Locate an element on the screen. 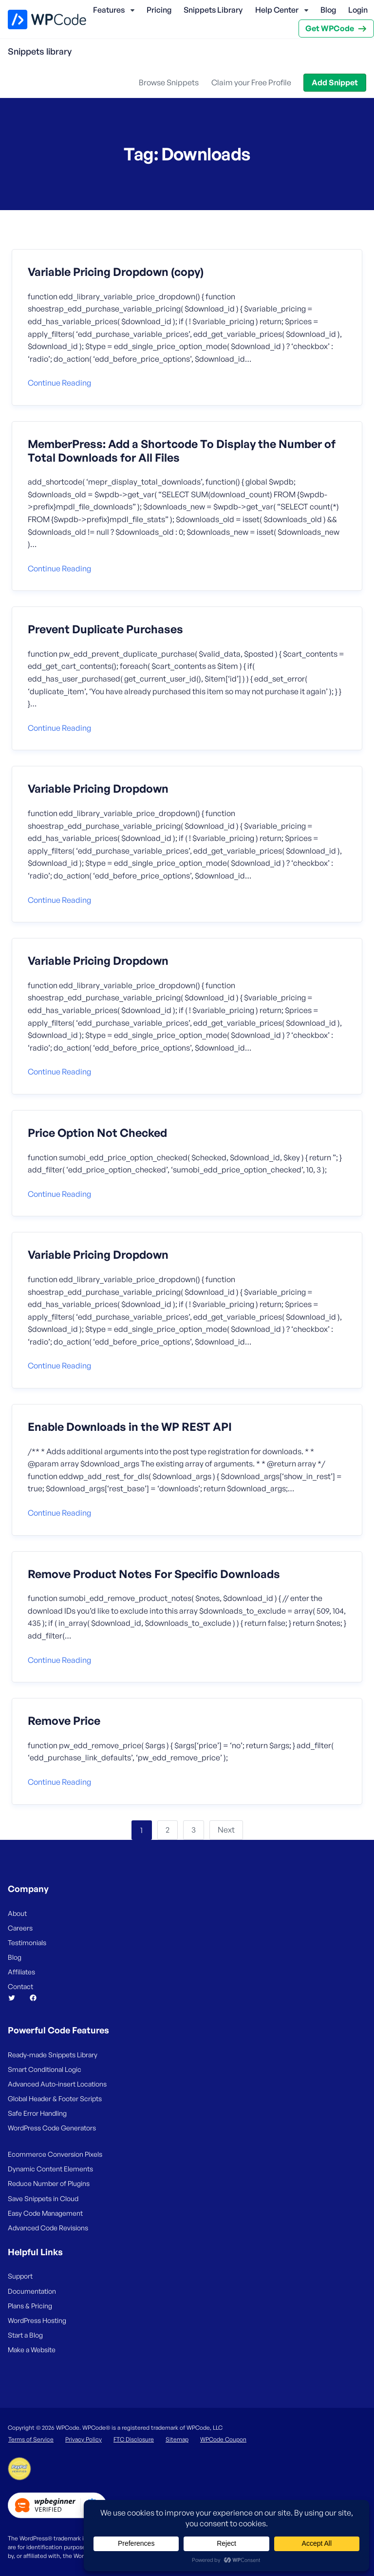  Add Snippet is located at coordinates (335, 82).